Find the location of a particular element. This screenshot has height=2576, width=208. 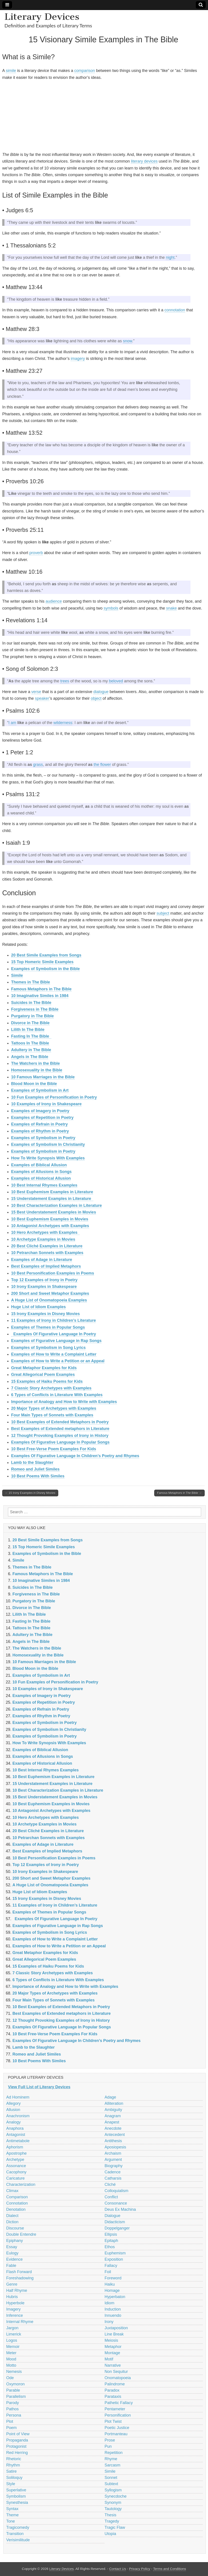

Motif is located at coordinates (109, 2359).